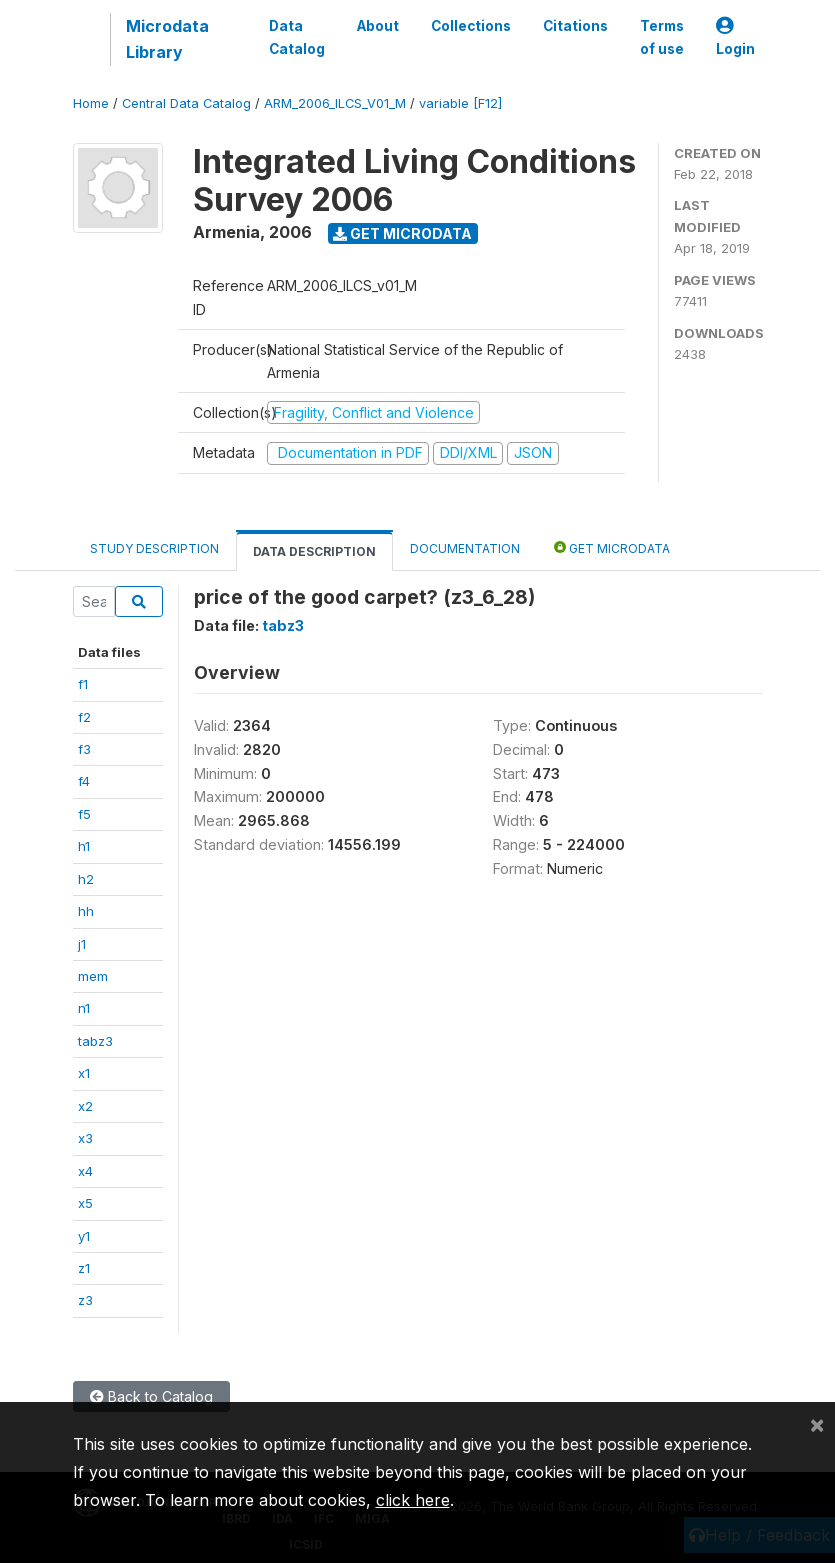  What do you see at coordinates (85, 1106) in the screenshot?
I see `x2` at bounding box center [85, 1106].